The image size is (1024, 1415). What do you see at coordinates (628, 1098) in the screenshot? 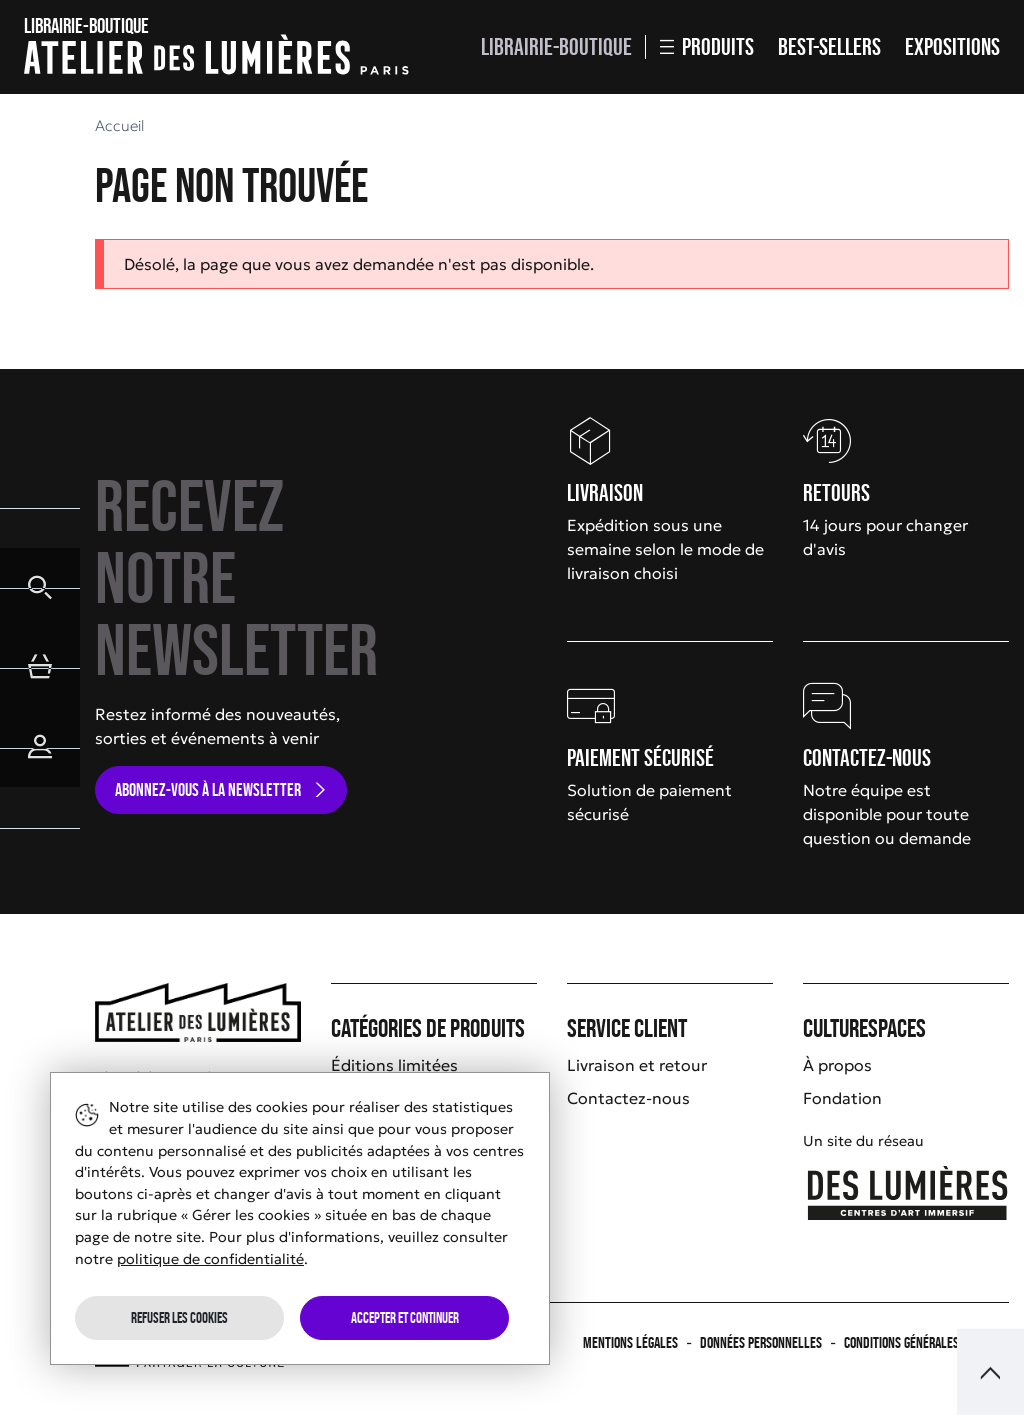
I see `Contactez-nous` at bounding box center [628, 1098].